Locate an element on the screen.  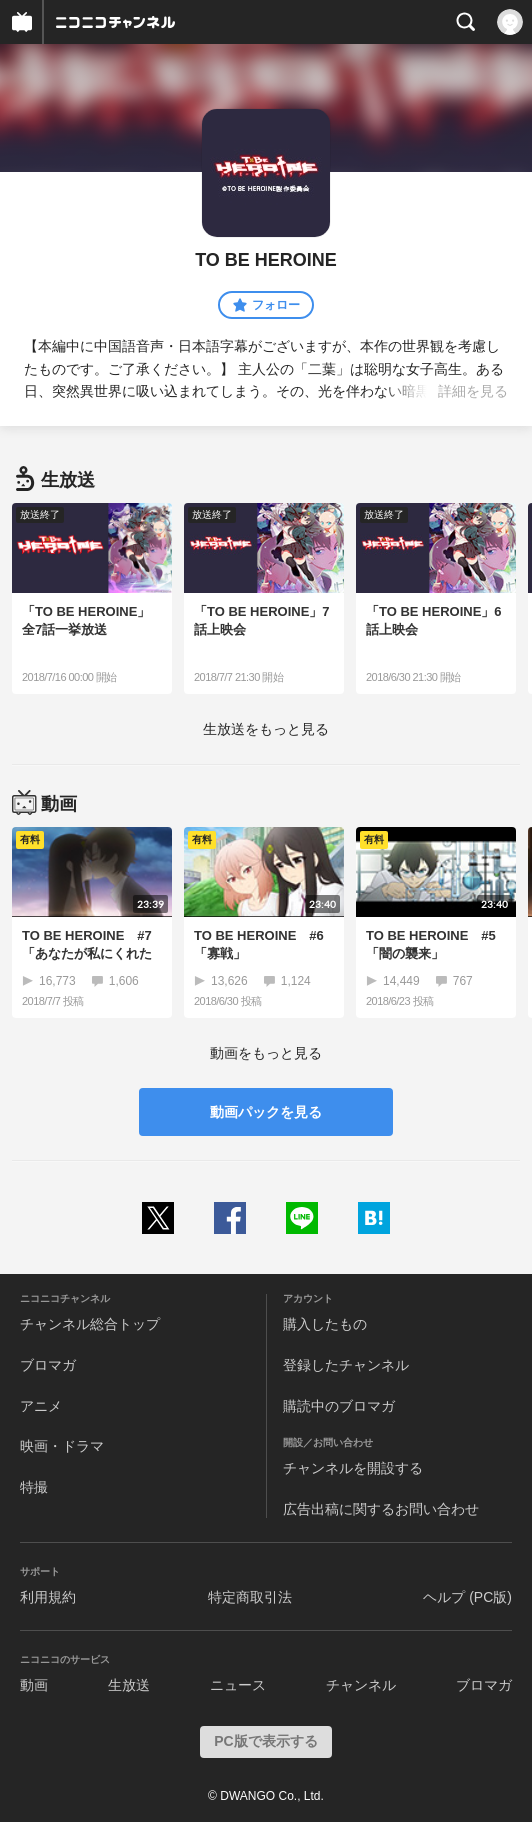
ニュース is located at coordinates (238, 1685).